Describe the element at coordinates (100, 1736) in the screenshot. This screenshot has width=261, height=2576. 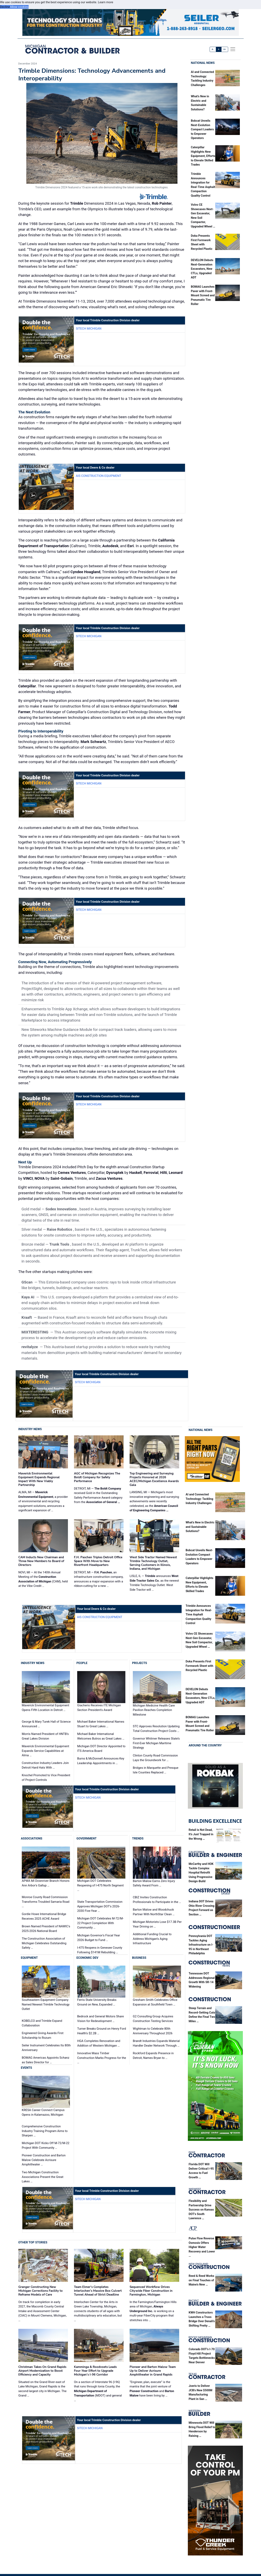
I see `Michael Baker International Welcomes Butros as Great Lakes …` at that location.